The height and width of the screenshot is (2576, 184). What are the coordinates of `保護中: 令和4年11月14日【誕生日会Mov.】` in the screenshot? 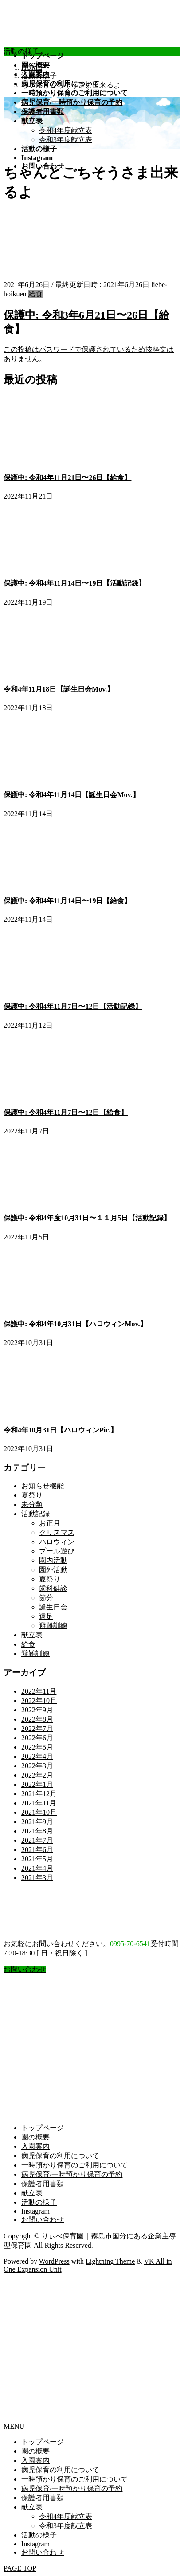 It's located at (72, 794).